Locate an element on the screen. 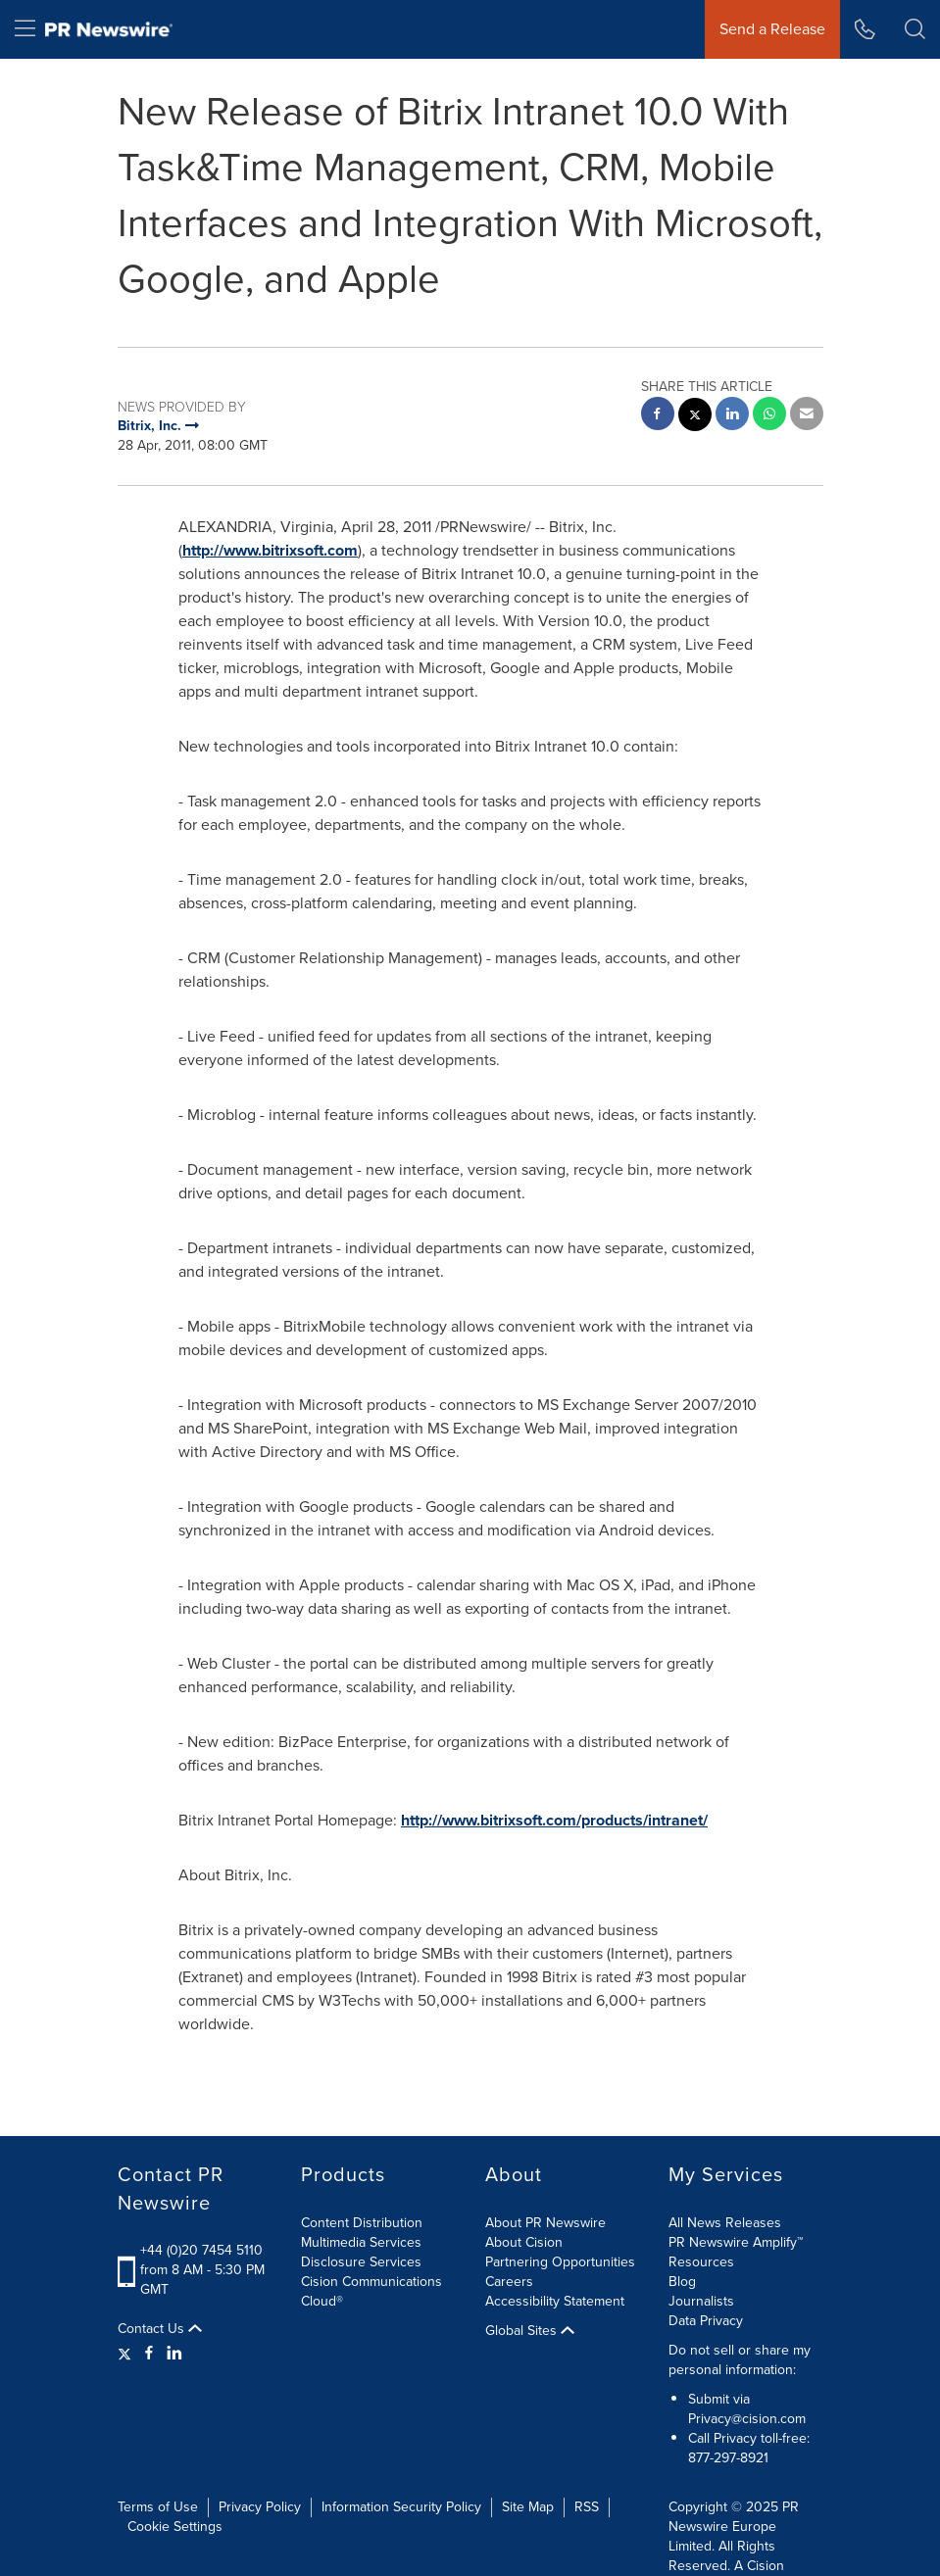 The image size is (940, 2576). [facebook sharing] is located at coordinates (657, 416).